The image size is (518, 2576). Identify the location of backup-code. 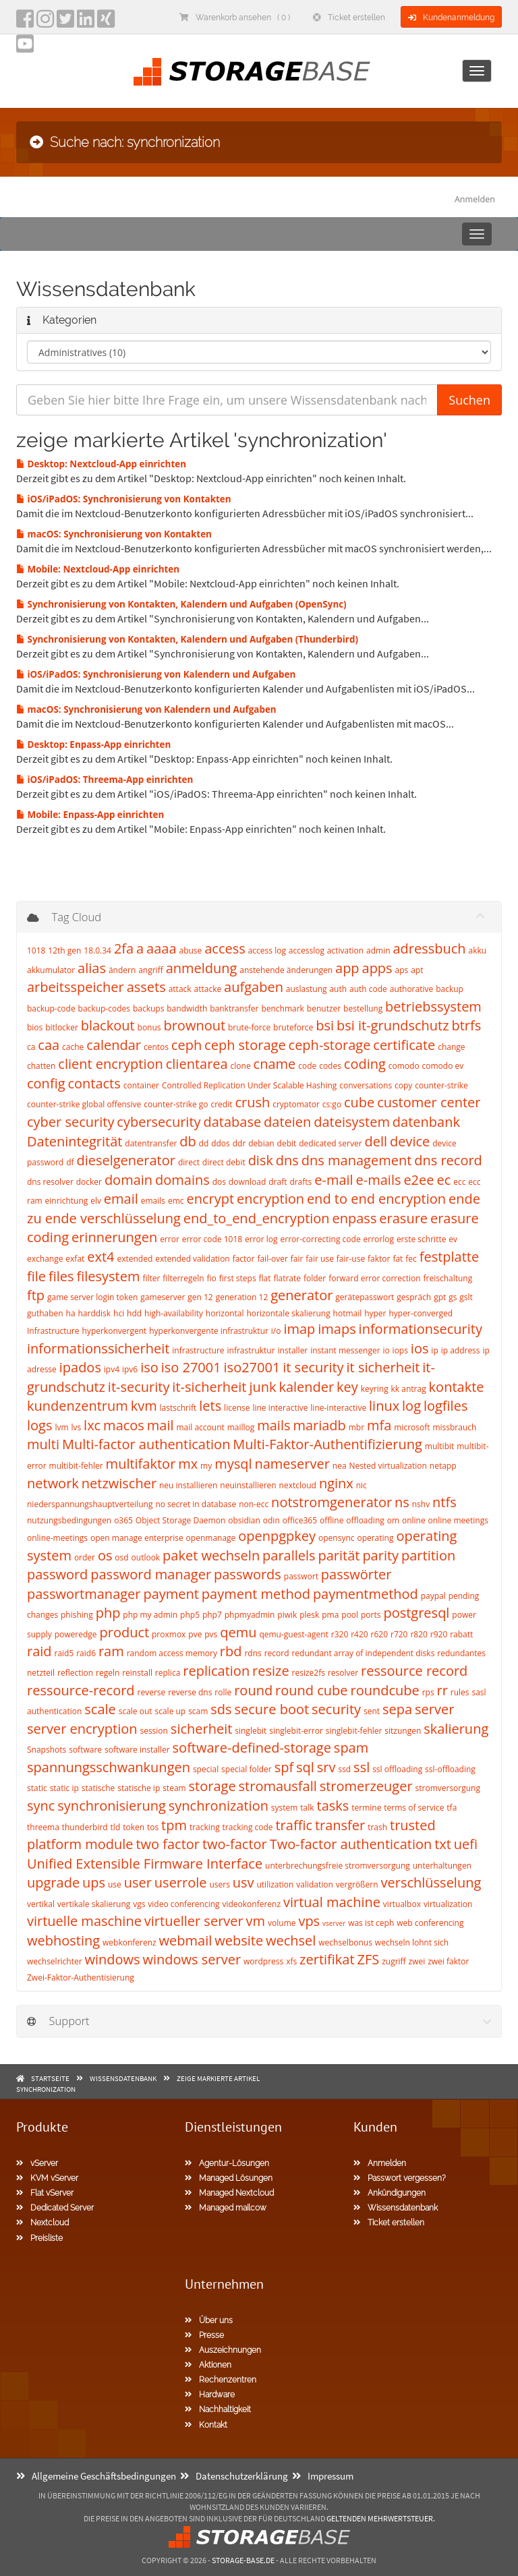
(51, 1008).